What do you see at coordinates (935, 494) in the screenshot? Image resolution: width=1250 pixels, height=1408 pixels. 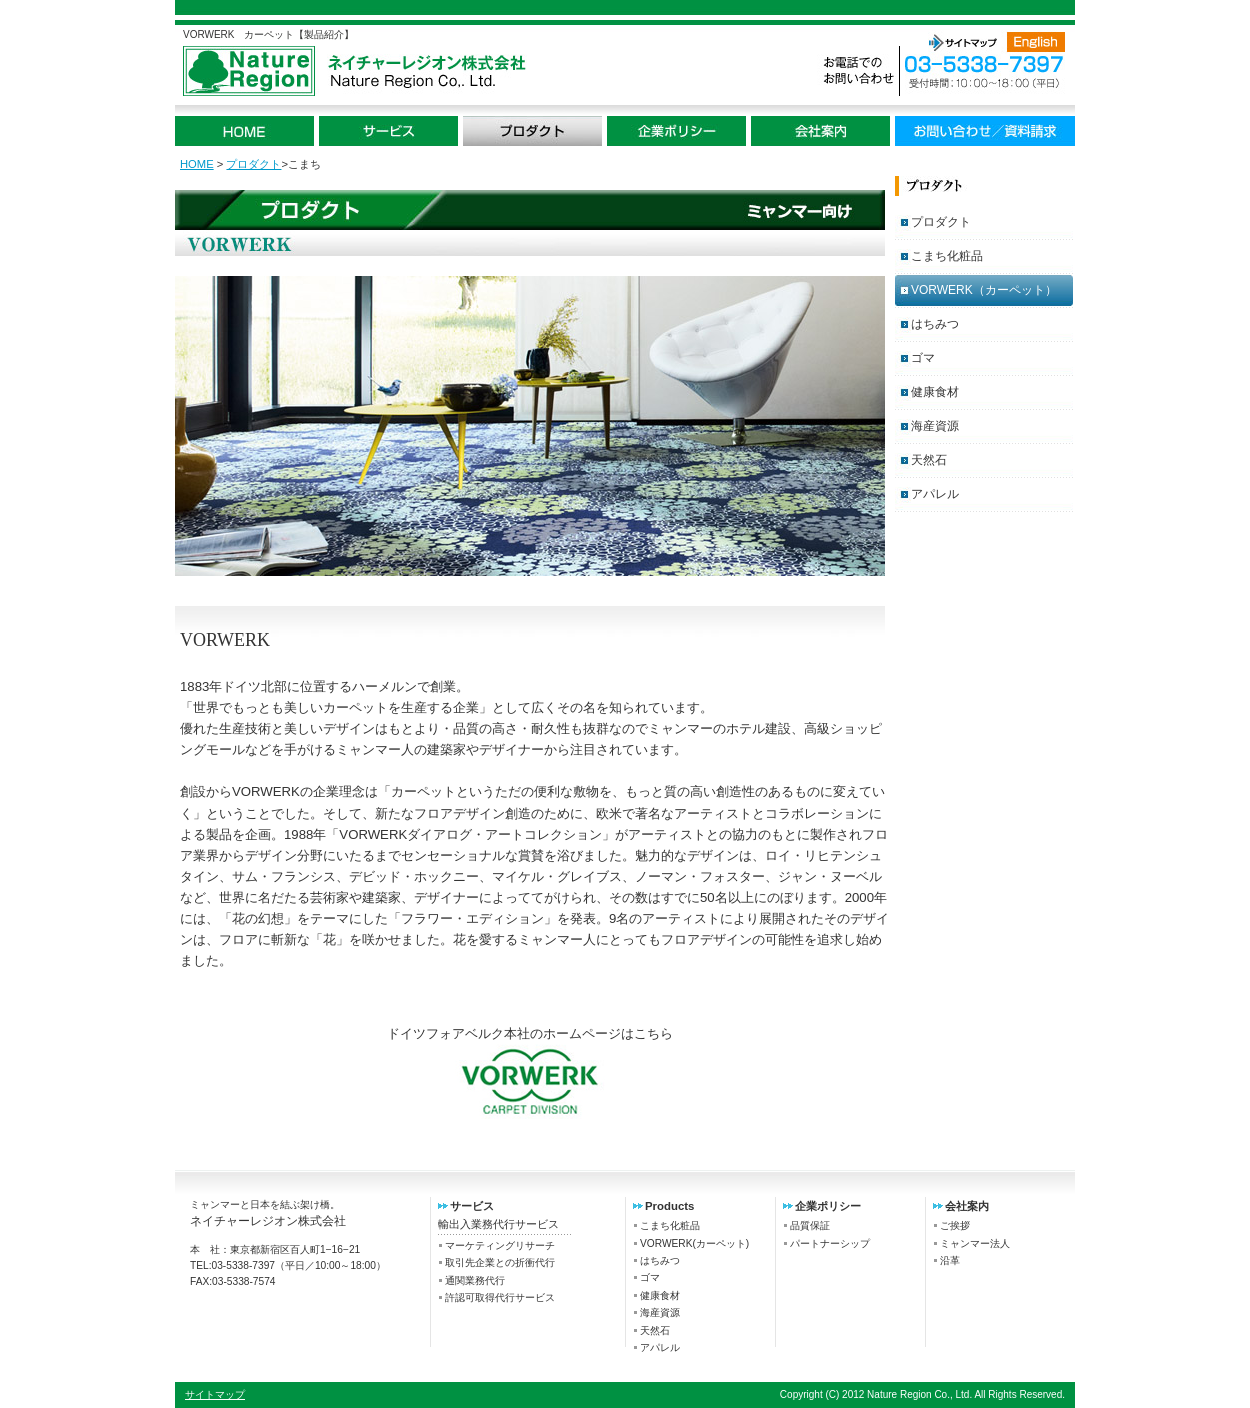 I see `アパレル` at bounding box center [935, 494].